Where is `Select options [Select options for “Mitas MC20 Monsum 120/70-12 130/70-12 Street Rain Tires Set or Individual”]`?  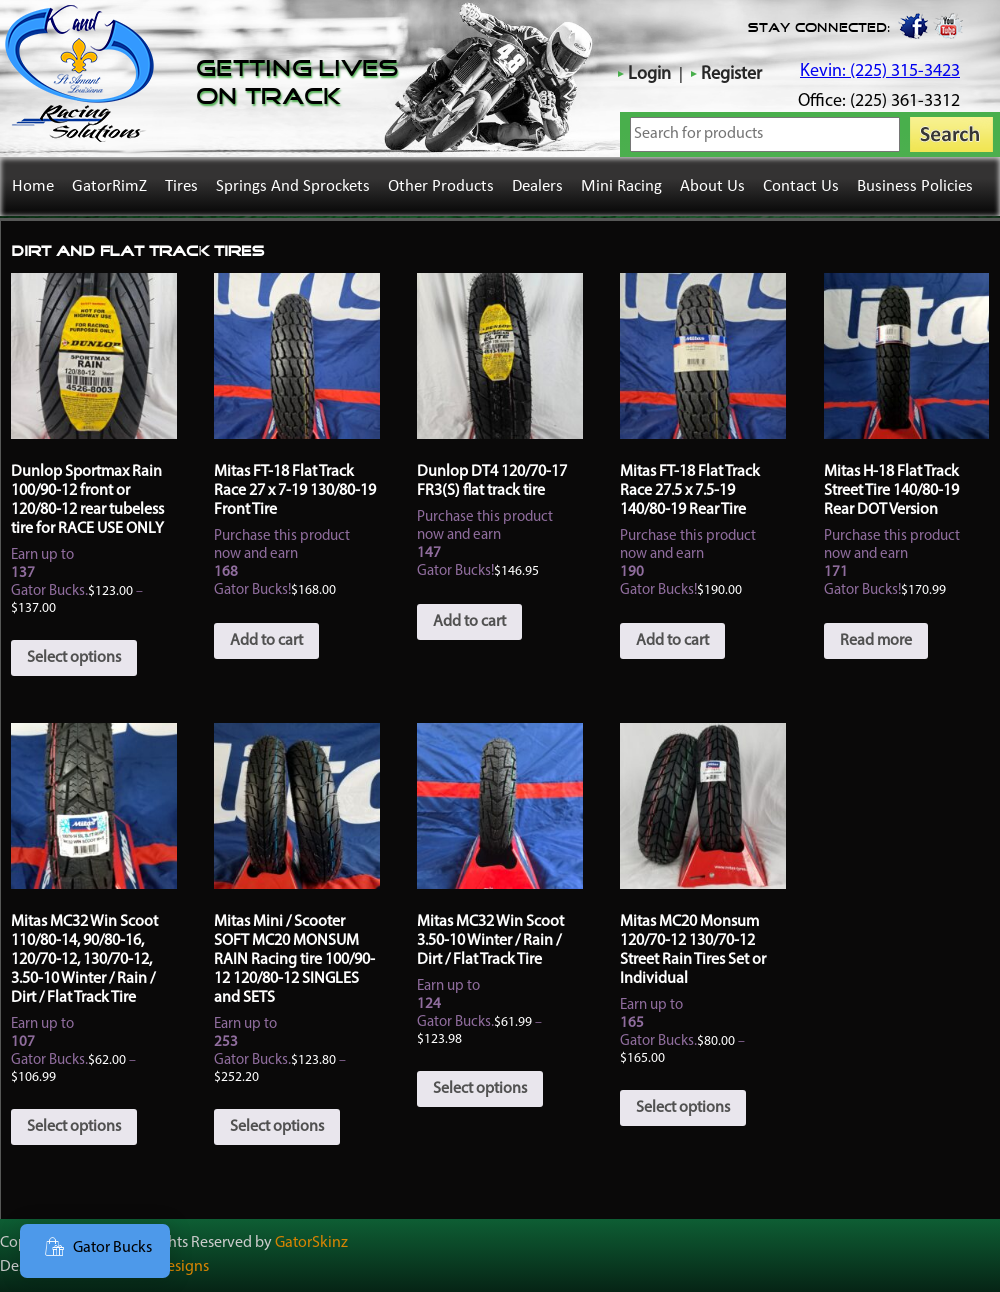 Select options [Select options for “Mitas MC20 Monsum 120/70-12 130/70-12 Street Rain Tires Set or Individual”] is located at coordinates (683, 1108).